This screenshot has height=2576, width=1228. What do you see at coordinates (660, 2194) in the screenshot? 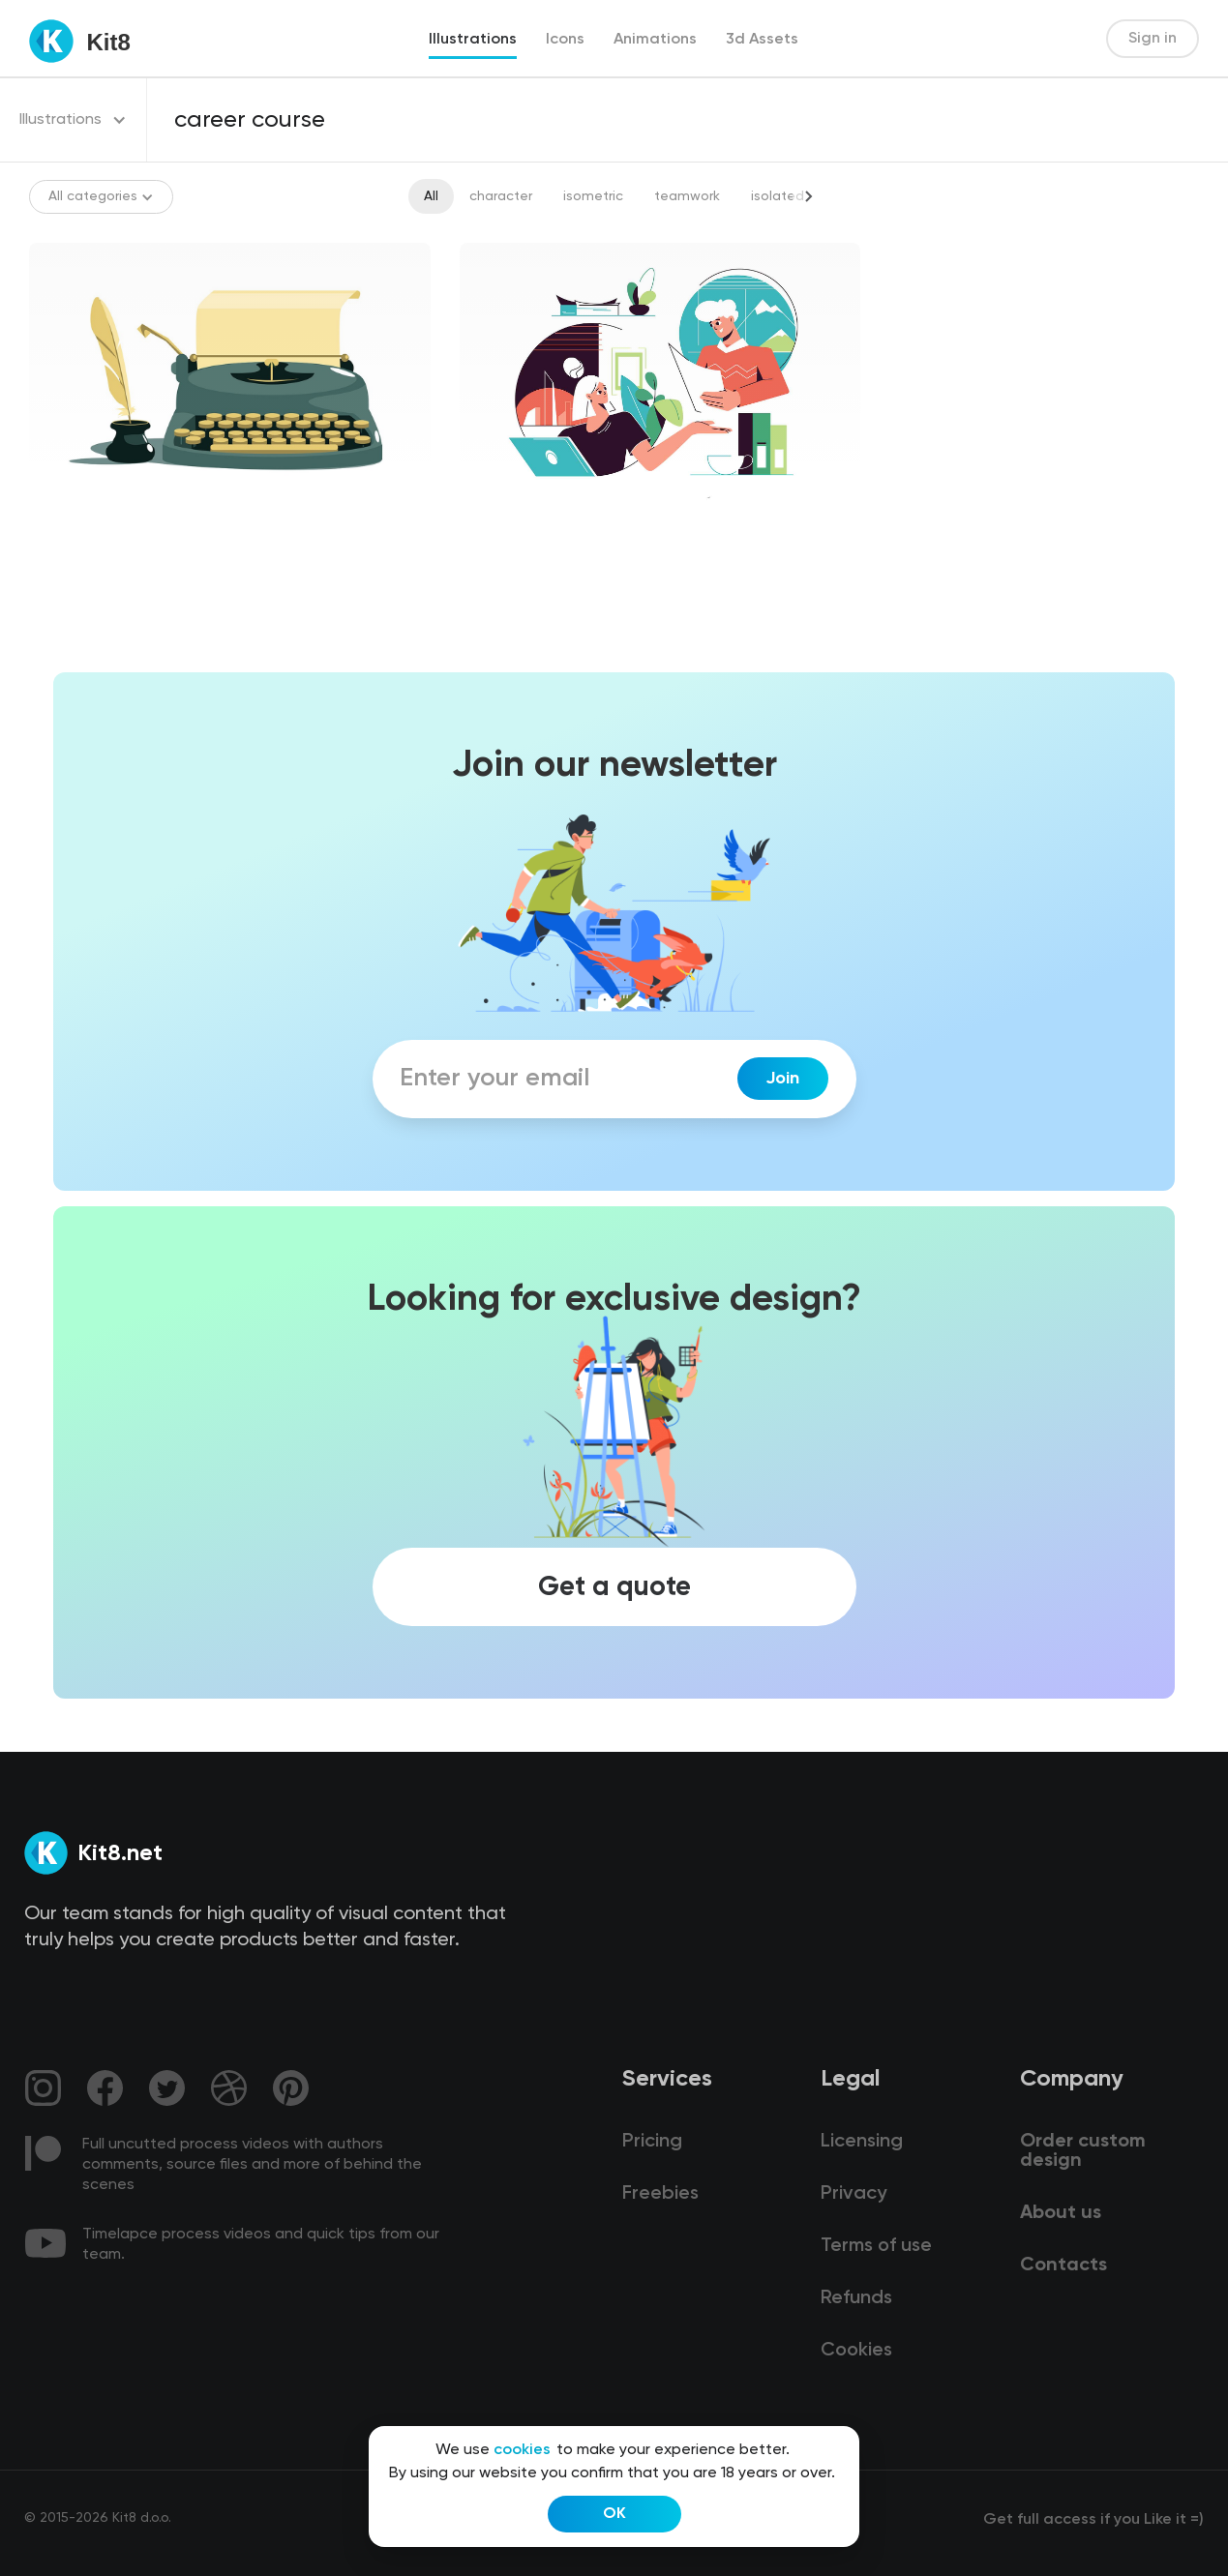
I see `Freebies` at bounding box center [660, 2194].